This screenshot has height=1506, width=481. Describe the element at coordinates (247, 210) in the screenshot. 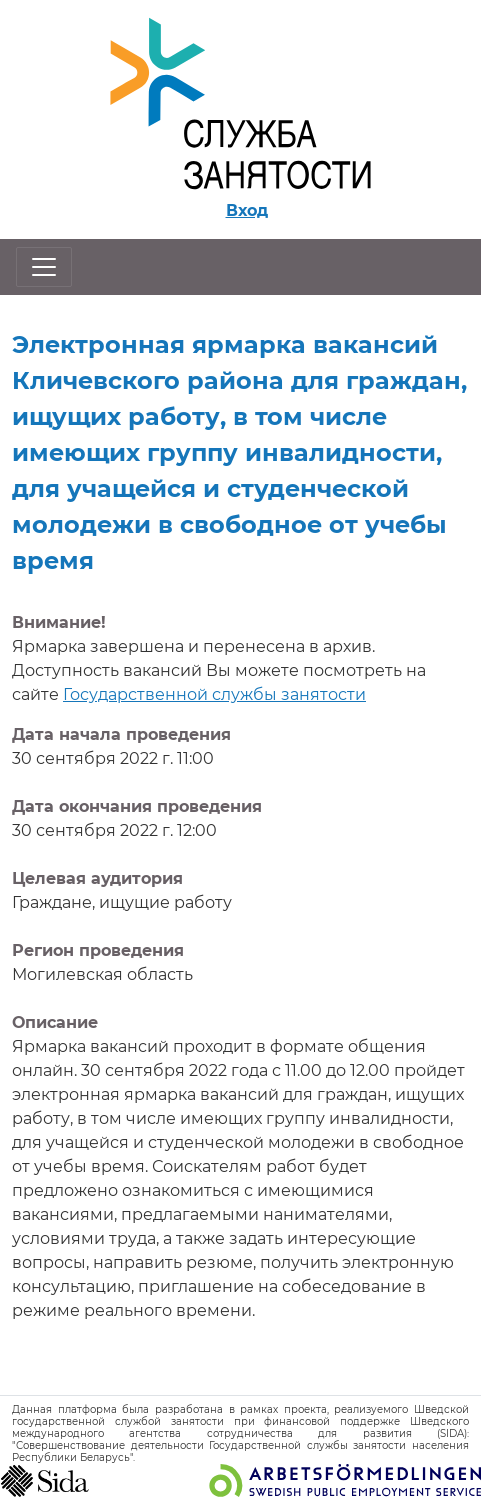

I see `Вход` at that location.